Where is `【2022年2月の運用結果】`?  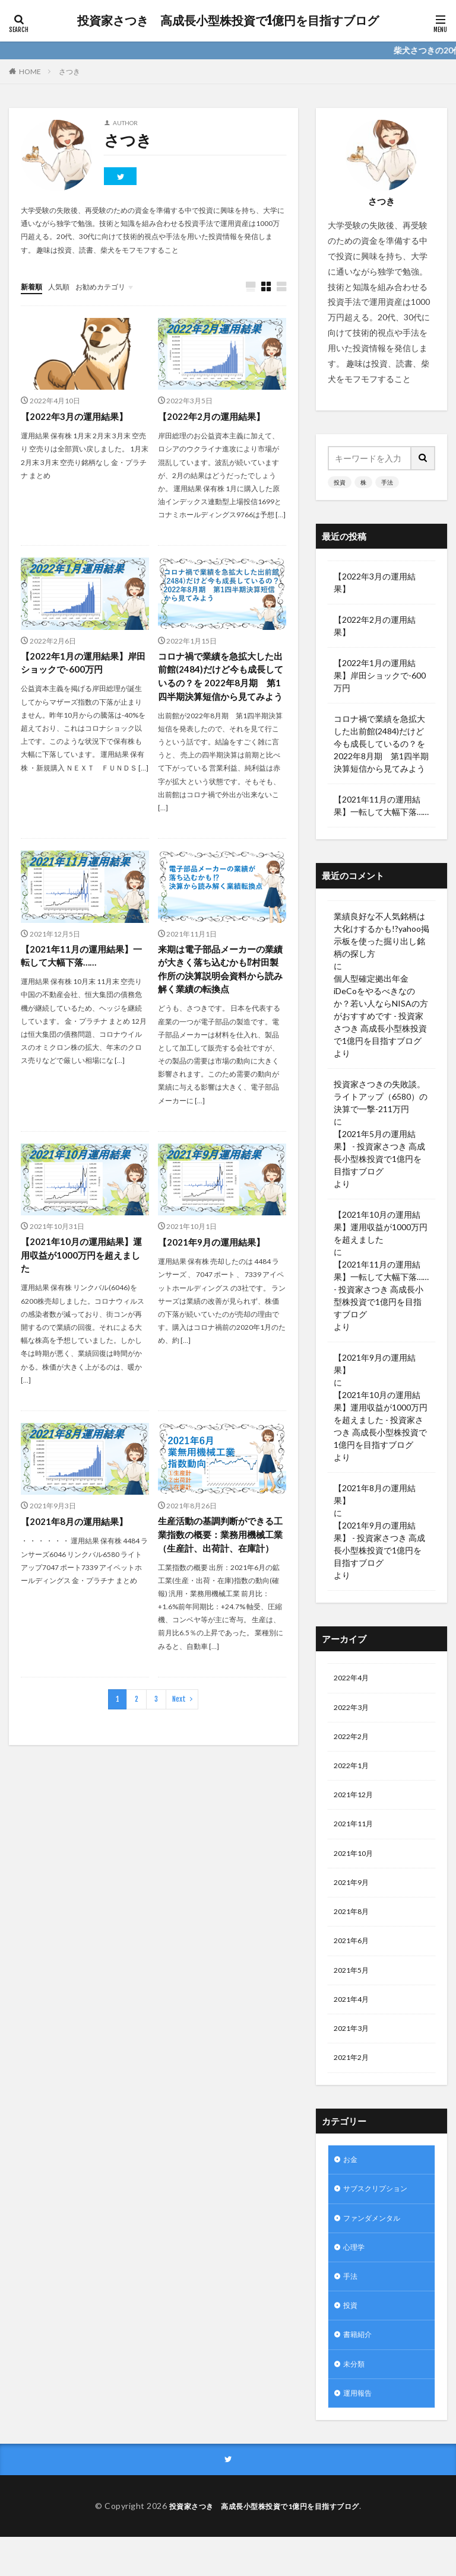 【2022年2月の運用結果】 is located at coordinates (214, 416).